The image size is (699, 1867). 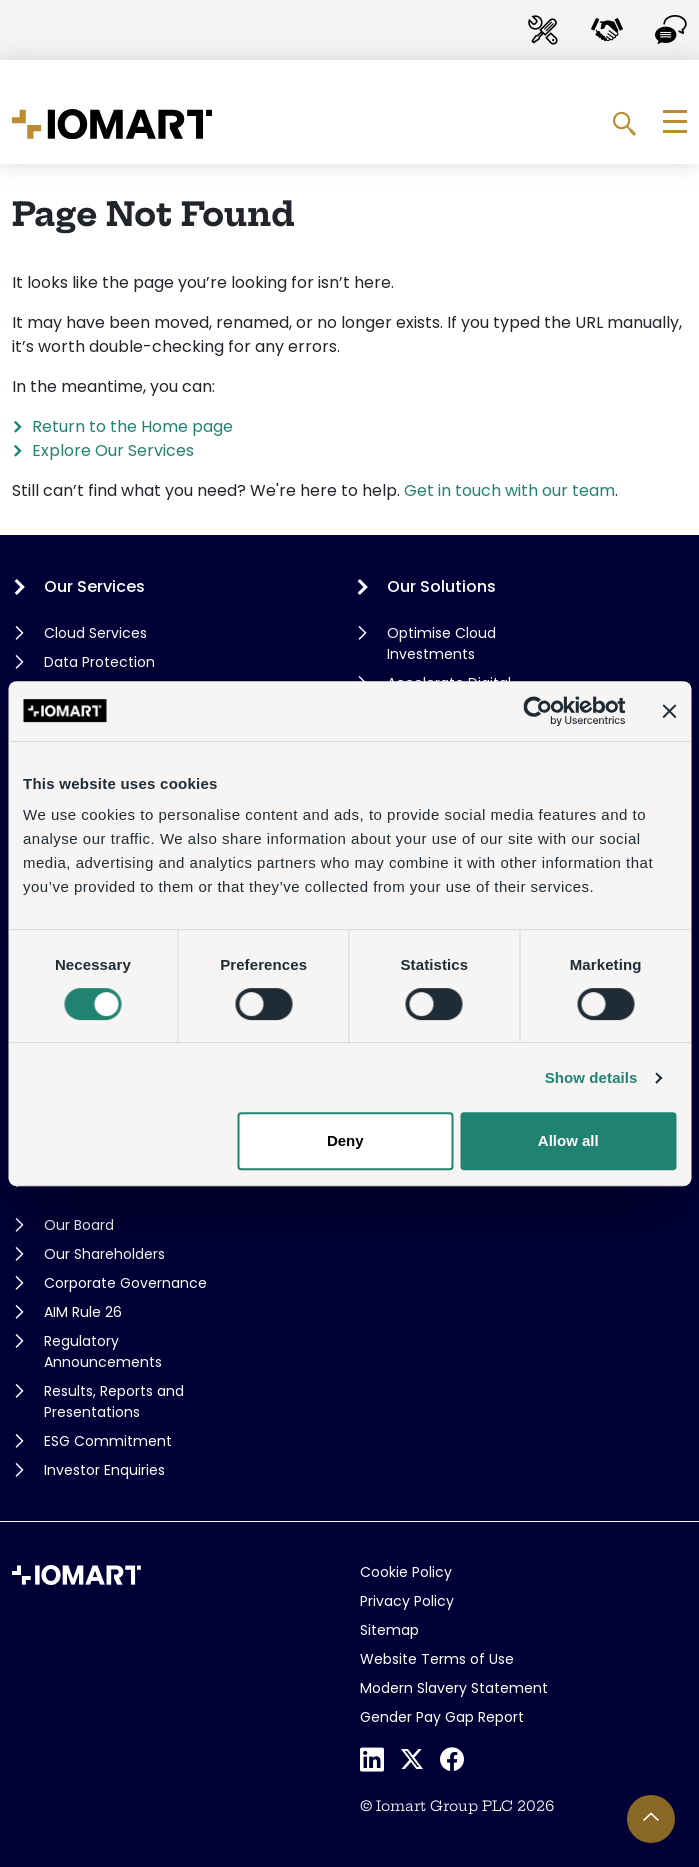 I want to click on Gender Pay Gap Report, so click(x=442, y=1717).